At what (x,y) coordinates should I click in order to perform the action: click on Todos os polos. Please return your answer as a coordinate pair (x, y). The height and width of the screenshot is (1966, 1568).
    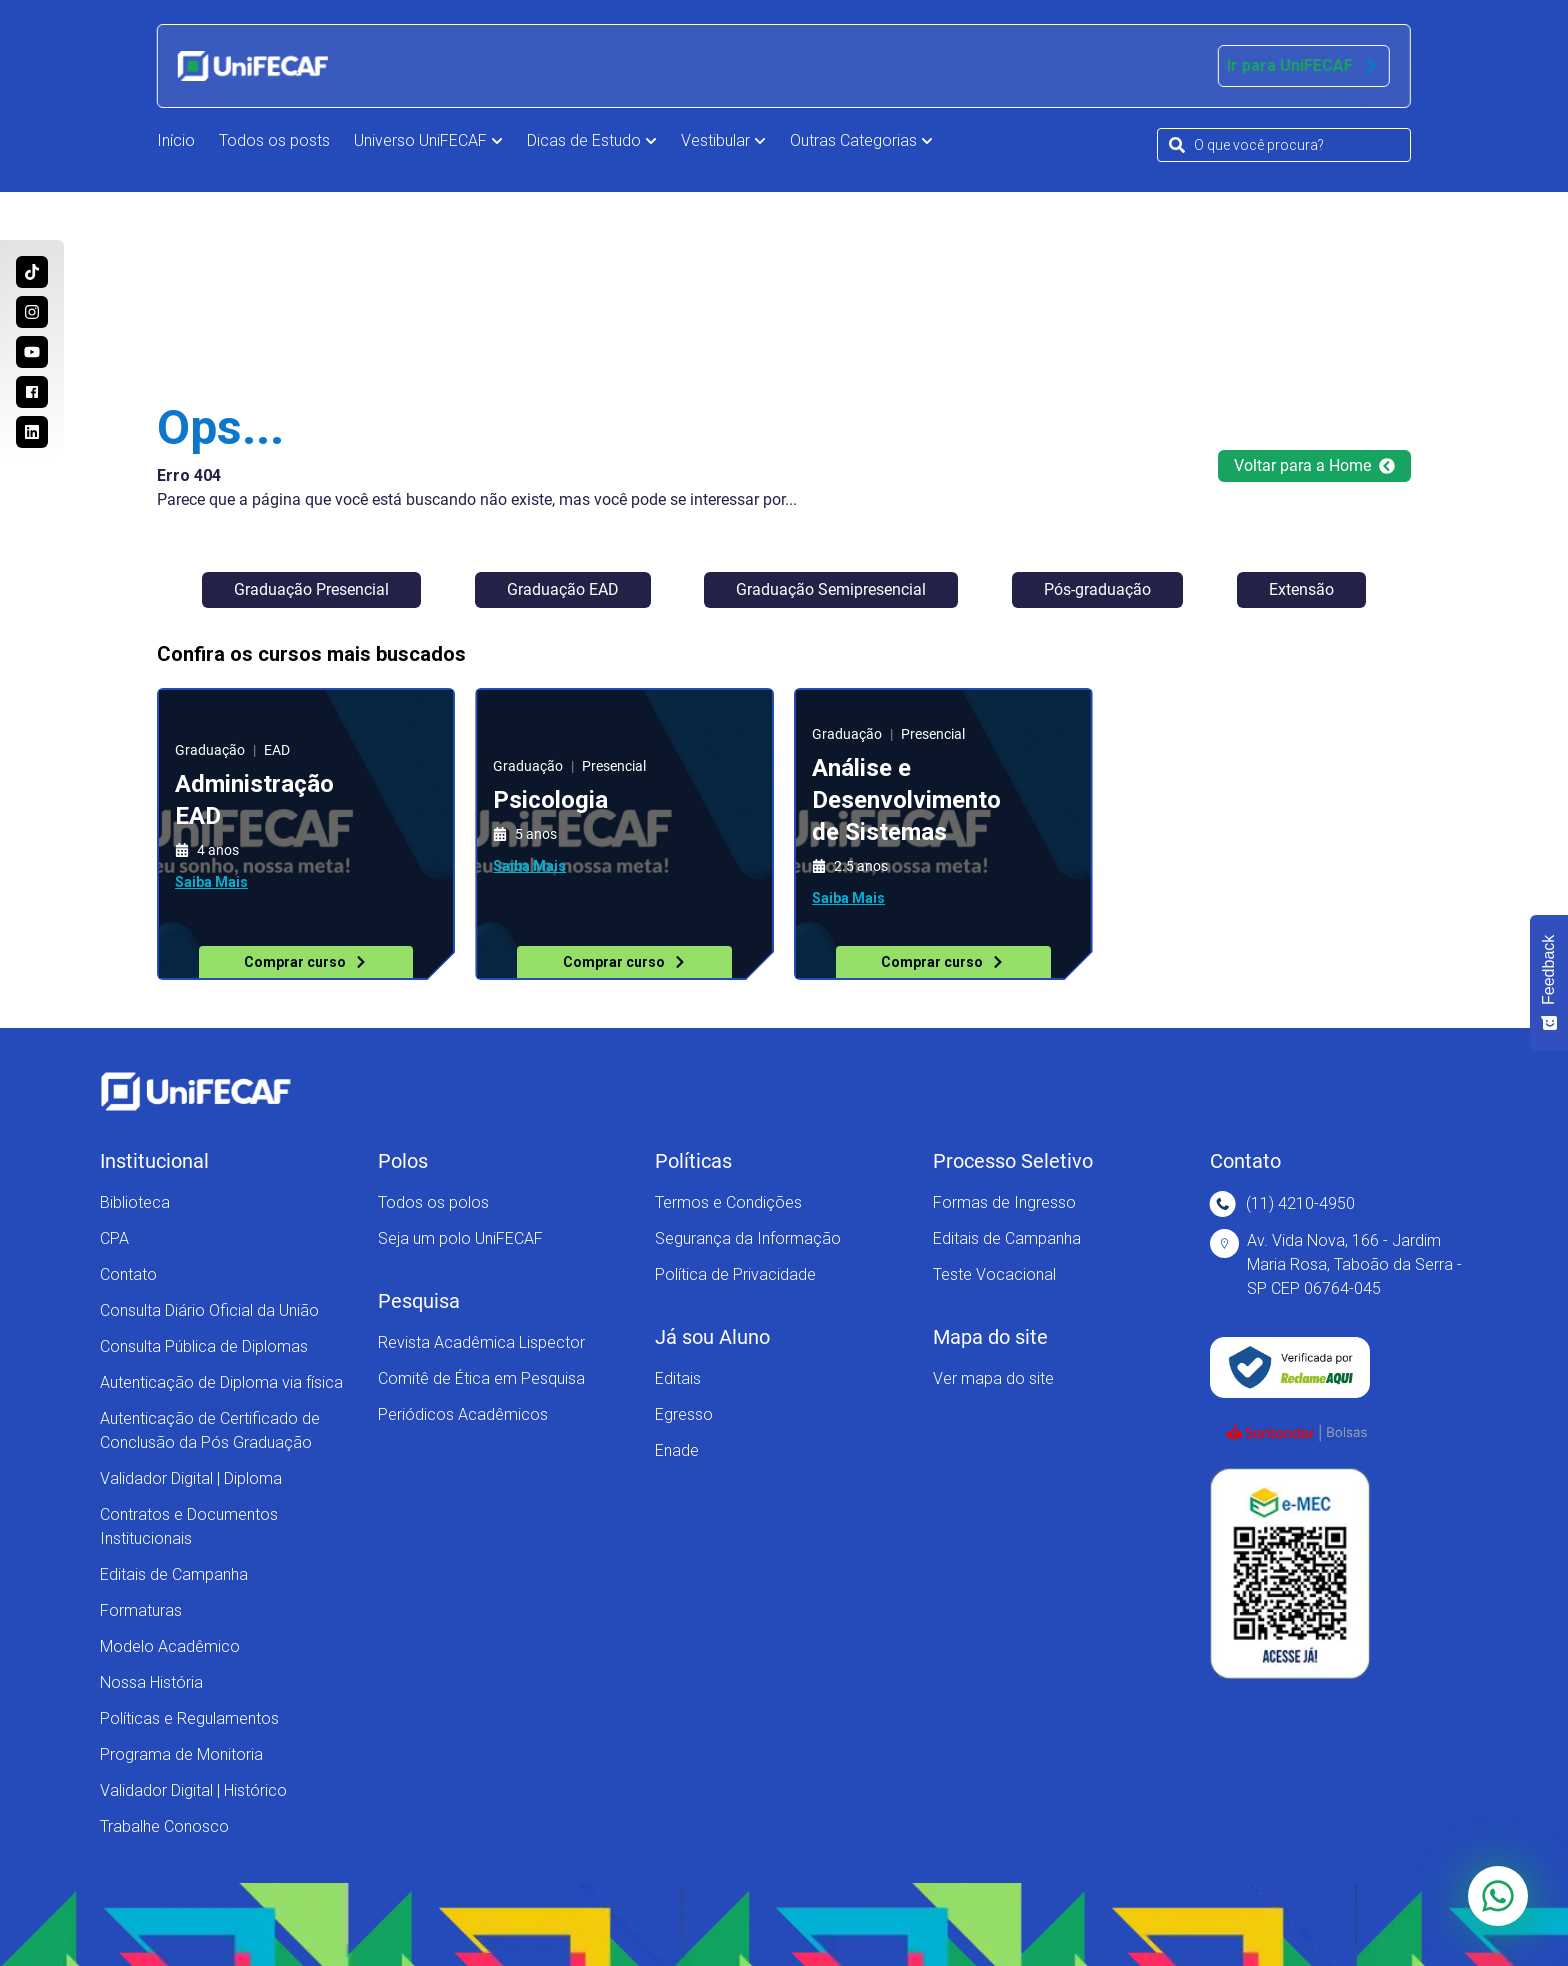
    Looking at the image, I should click on (433, 1202).